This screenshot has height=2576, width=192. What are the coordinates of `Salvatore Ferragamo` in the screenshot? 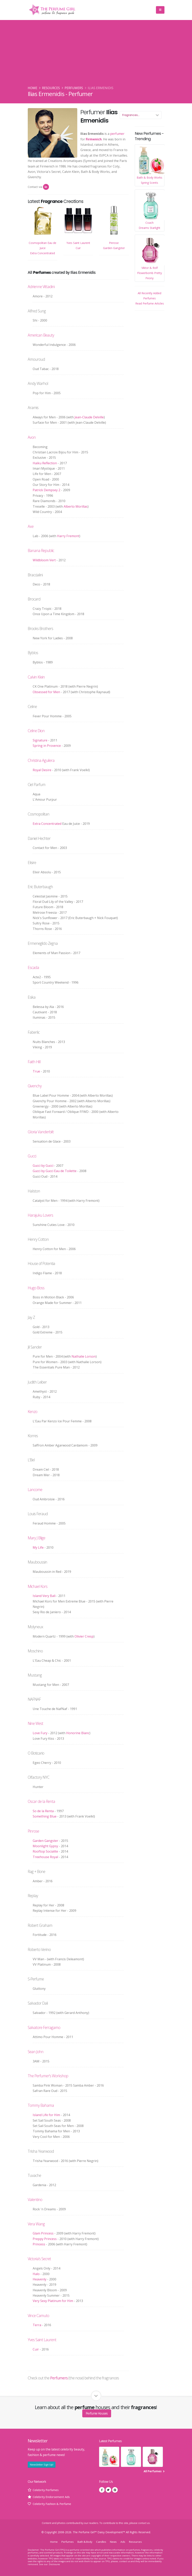 It's located at (44, 2027).